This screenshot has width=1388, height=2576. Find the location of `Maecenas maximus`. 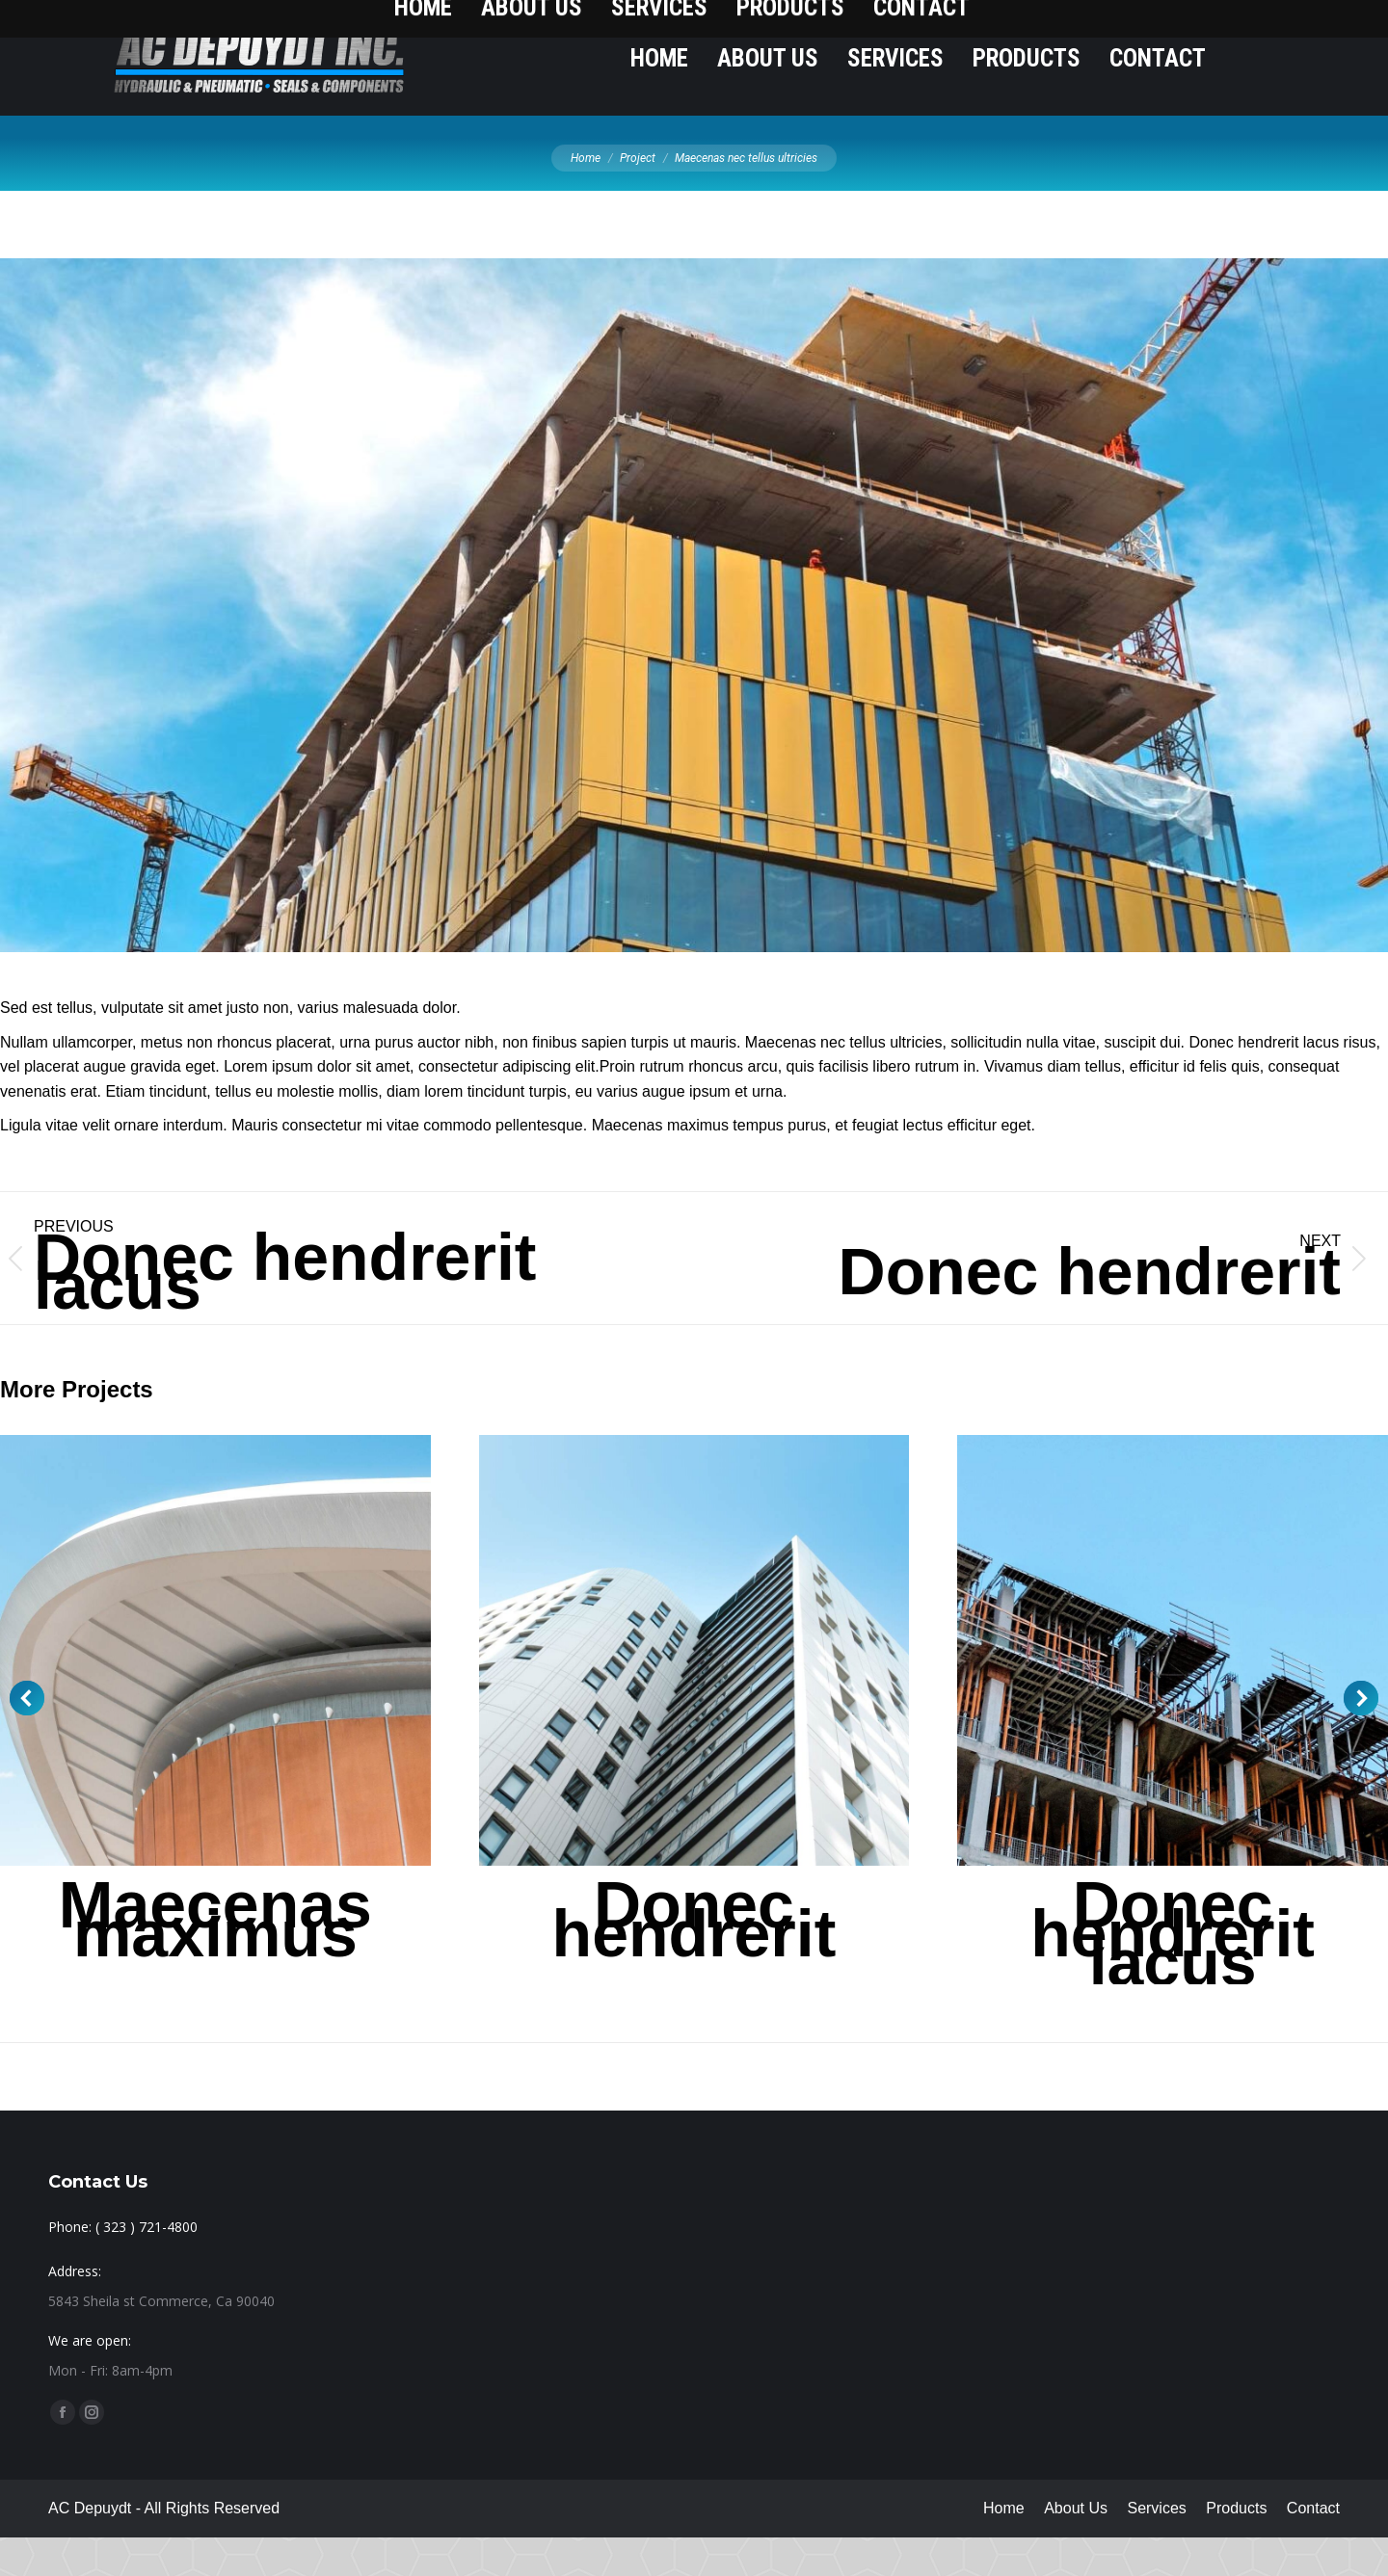

Maecenas maximus is located at coordinates (215, 1957).